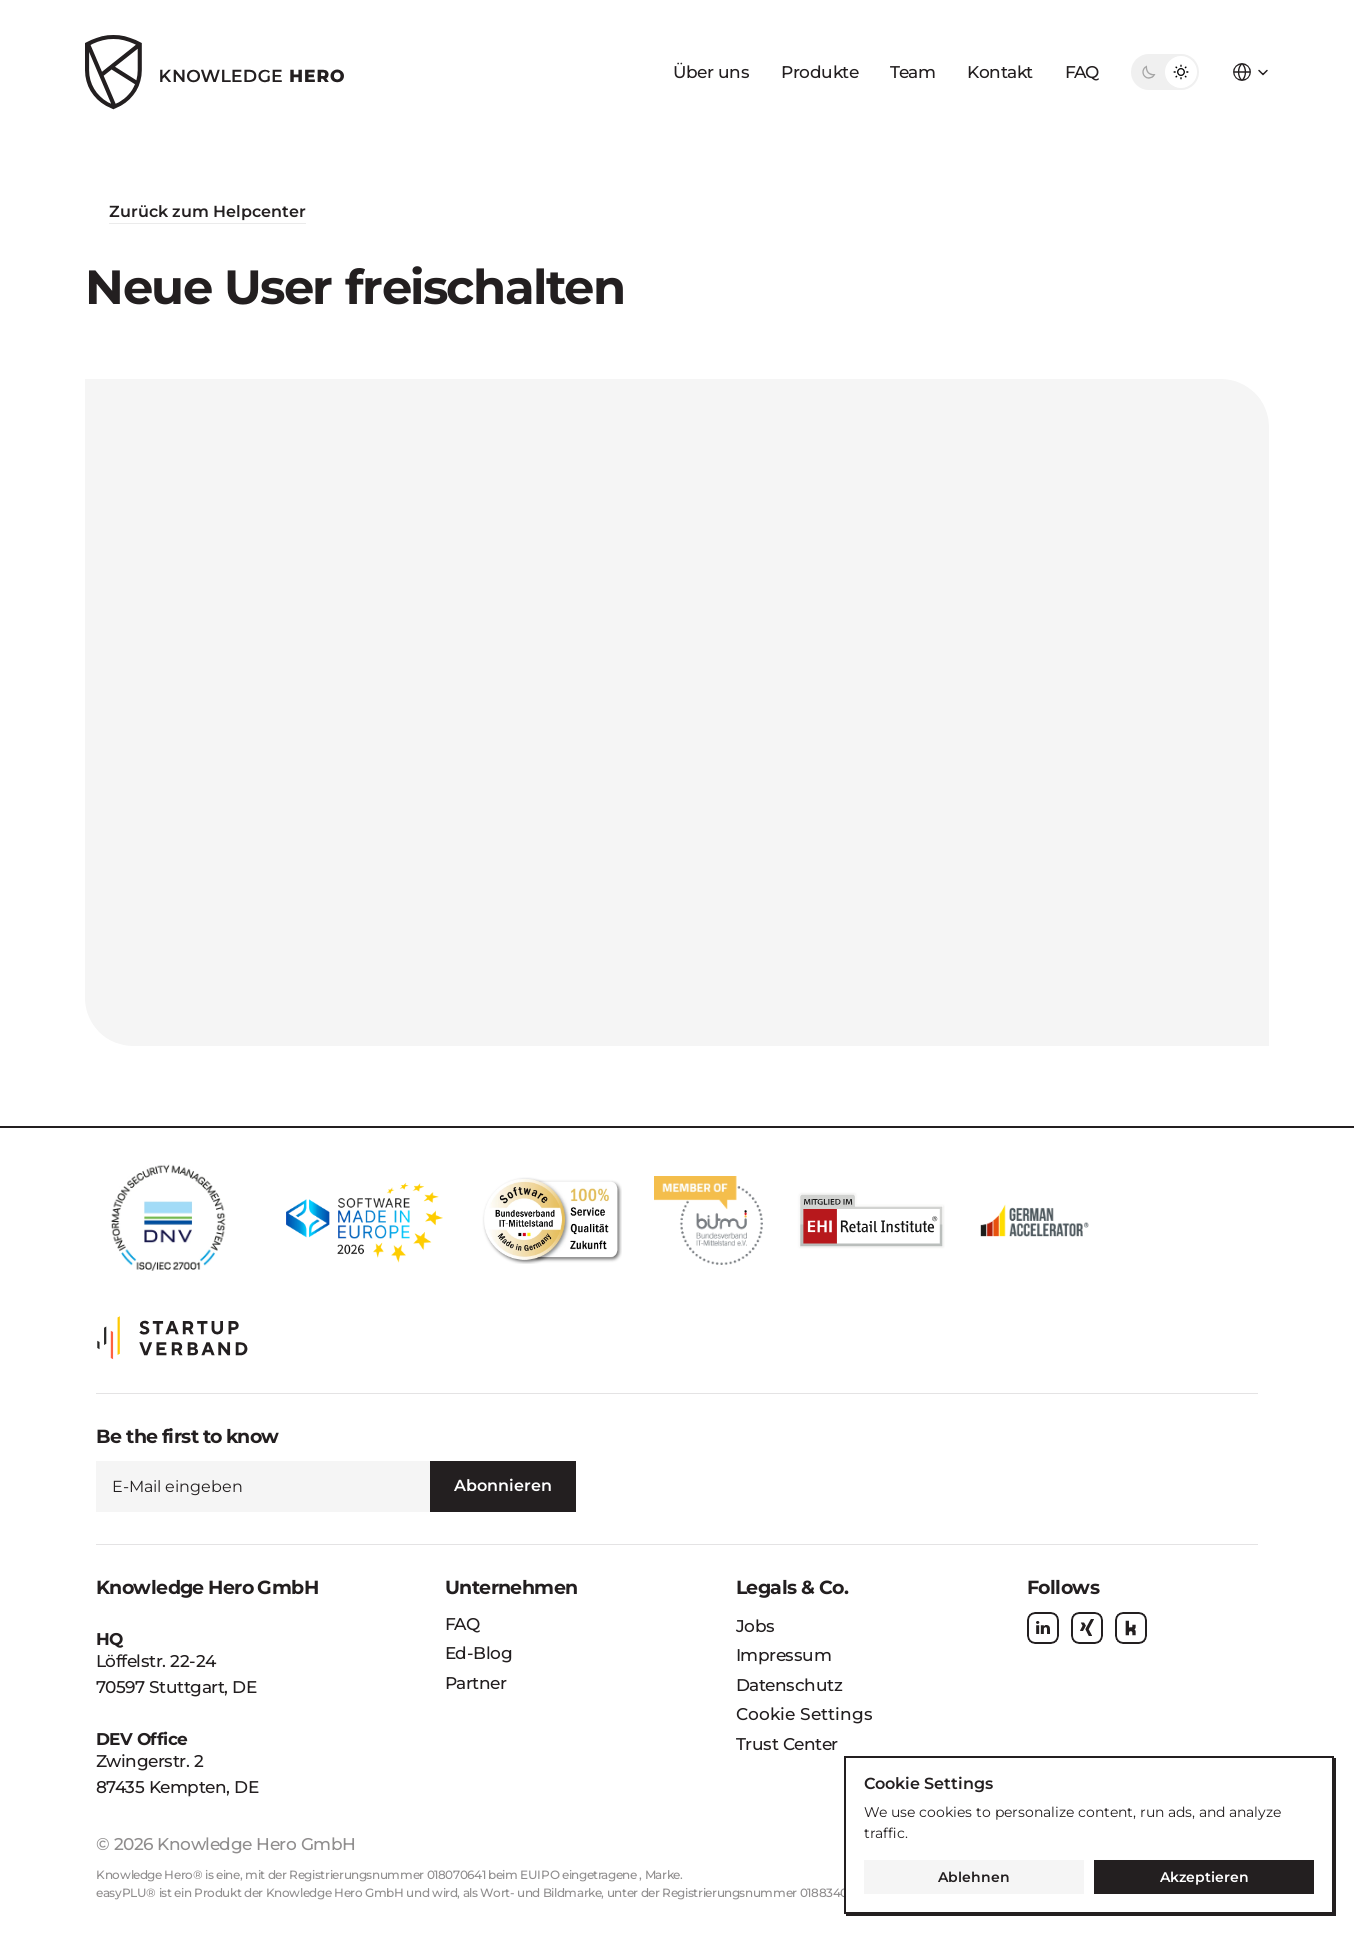  What do you see at coordinates (787, 1744) in the screenshot?
I see `Trust Center` at bounding box center [787, 1744].